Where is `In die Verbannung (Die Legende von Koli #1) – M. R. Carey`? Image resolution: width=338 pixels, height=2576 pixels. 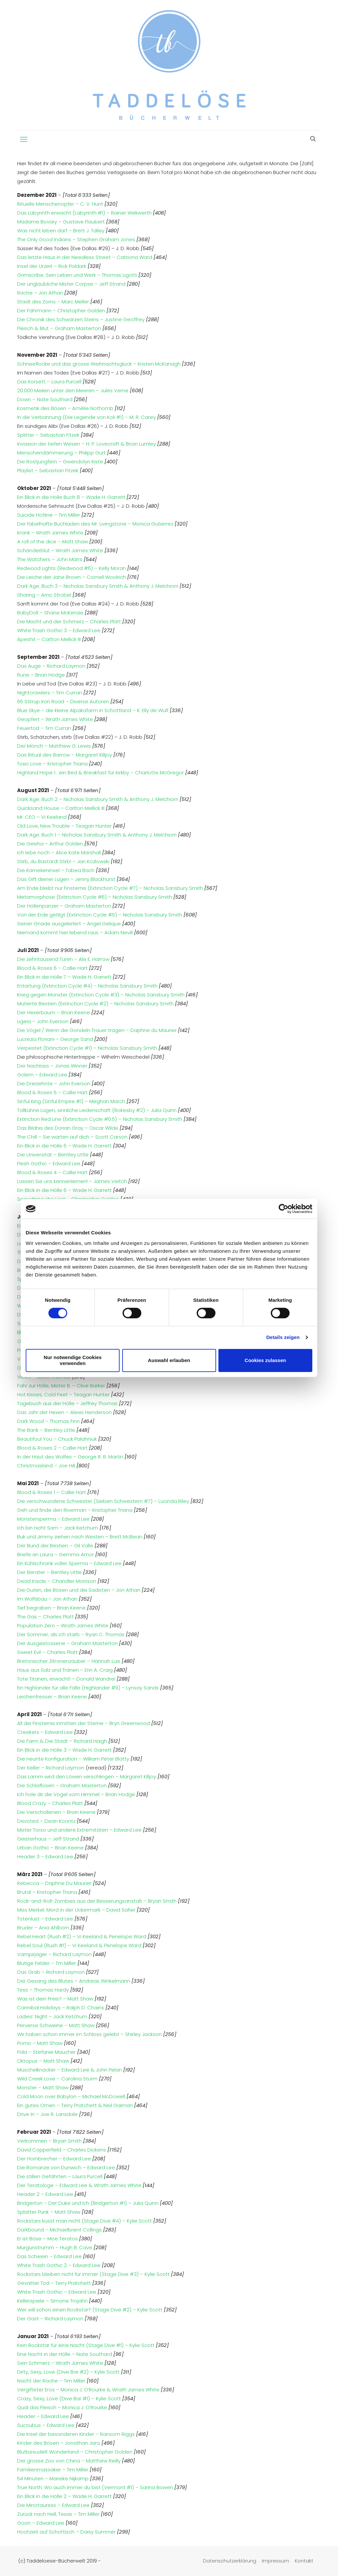 In die Verbannung (Die Legende von Koli #1) – M. R. Carey is located at coordinates (86, 417).